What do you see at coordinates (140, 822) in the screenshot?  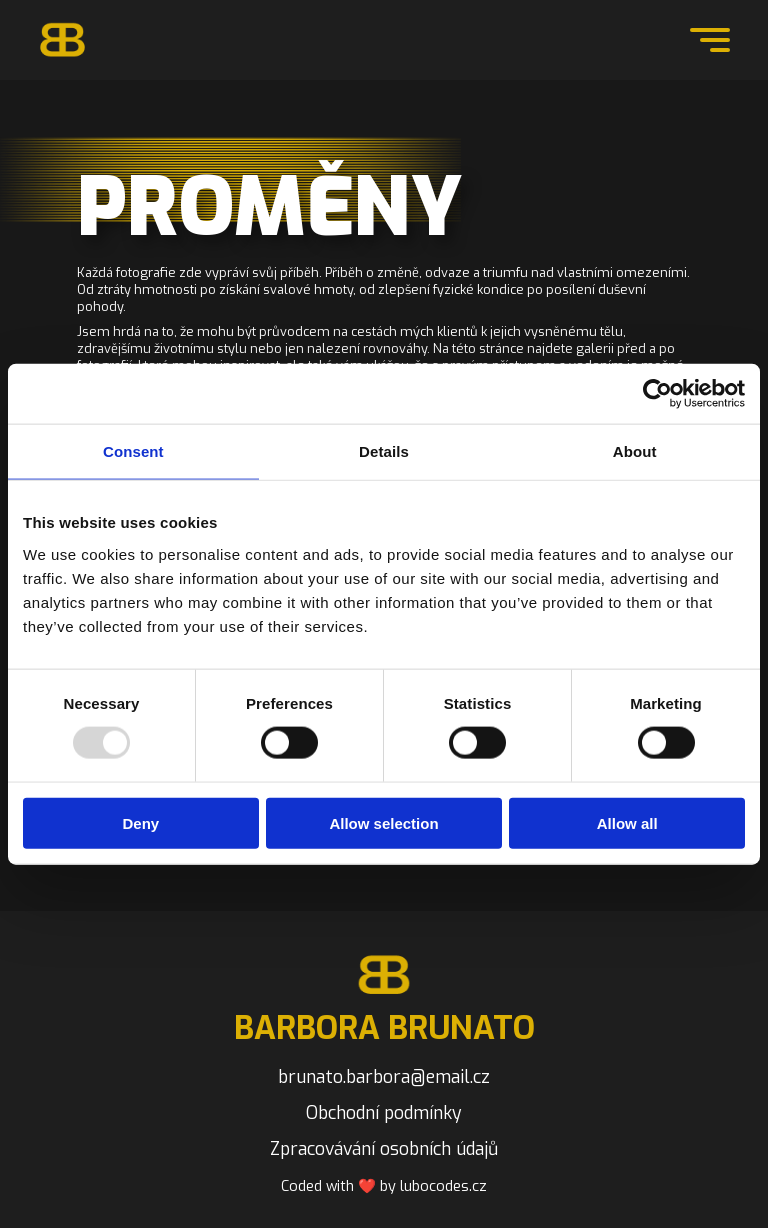 I see `Deny` at bounding box center [140, 822].